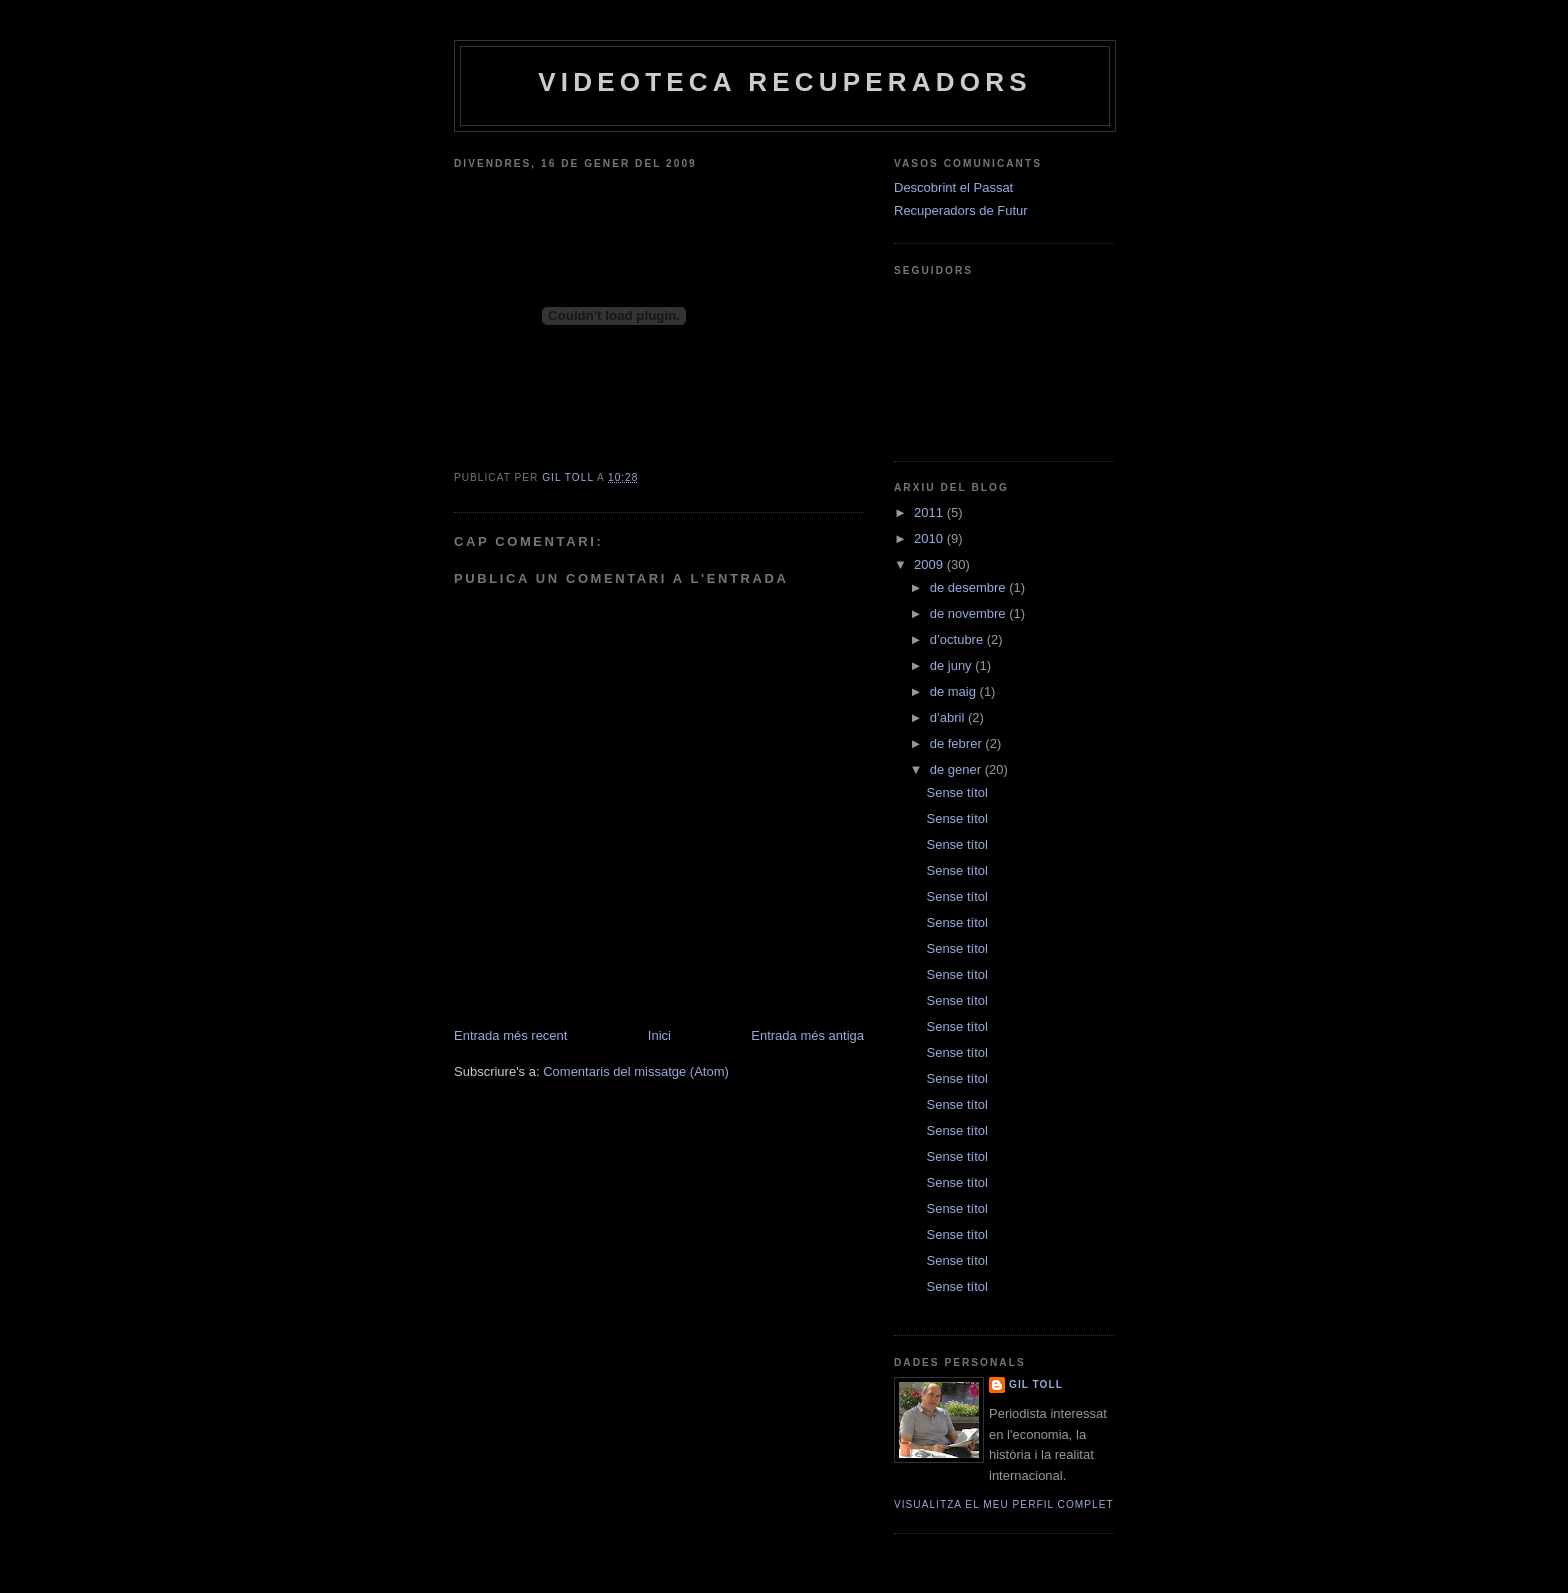 Image resolution: width=1568 pixels, height=1593 pixels. Describe the element at coordinates (636, 1071) in the screenshot. I see `Comentaris del missatge (Atom)` at that location.